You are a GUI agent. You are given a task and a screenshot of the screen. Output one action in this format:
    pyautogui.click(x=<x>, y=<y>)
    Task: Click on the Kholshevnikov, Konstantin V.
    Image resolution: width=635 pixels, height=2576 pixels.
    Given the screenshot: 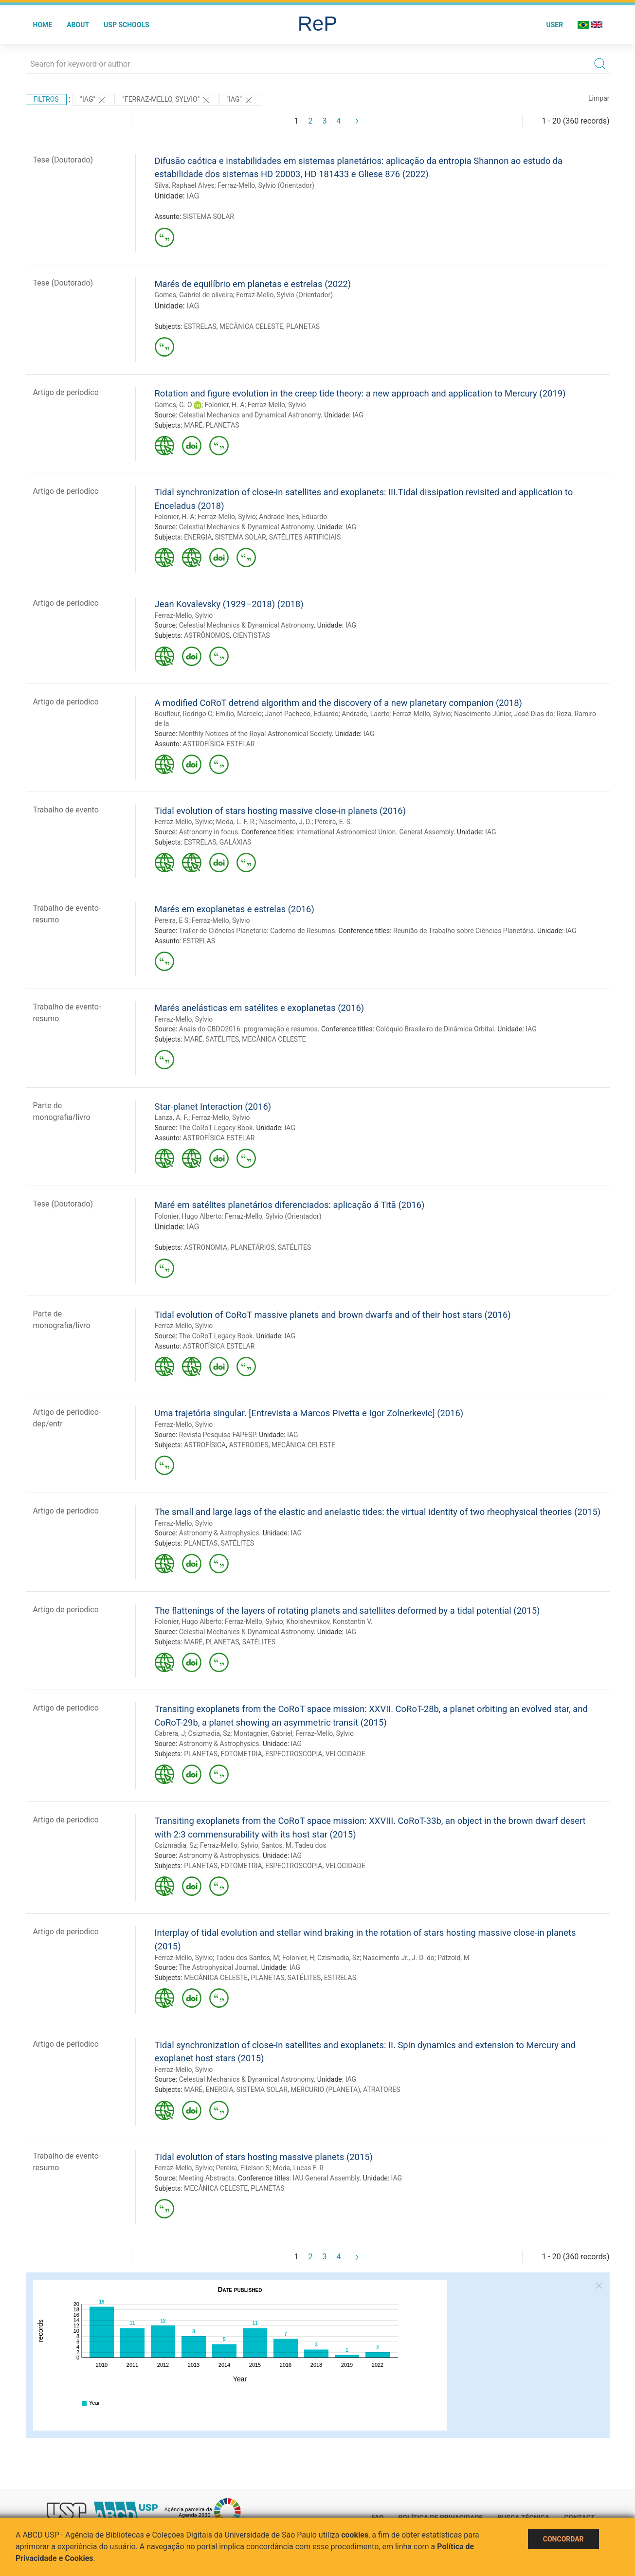 What is the action you would take?
    pyautogui.click(x=329, y=1621)
    